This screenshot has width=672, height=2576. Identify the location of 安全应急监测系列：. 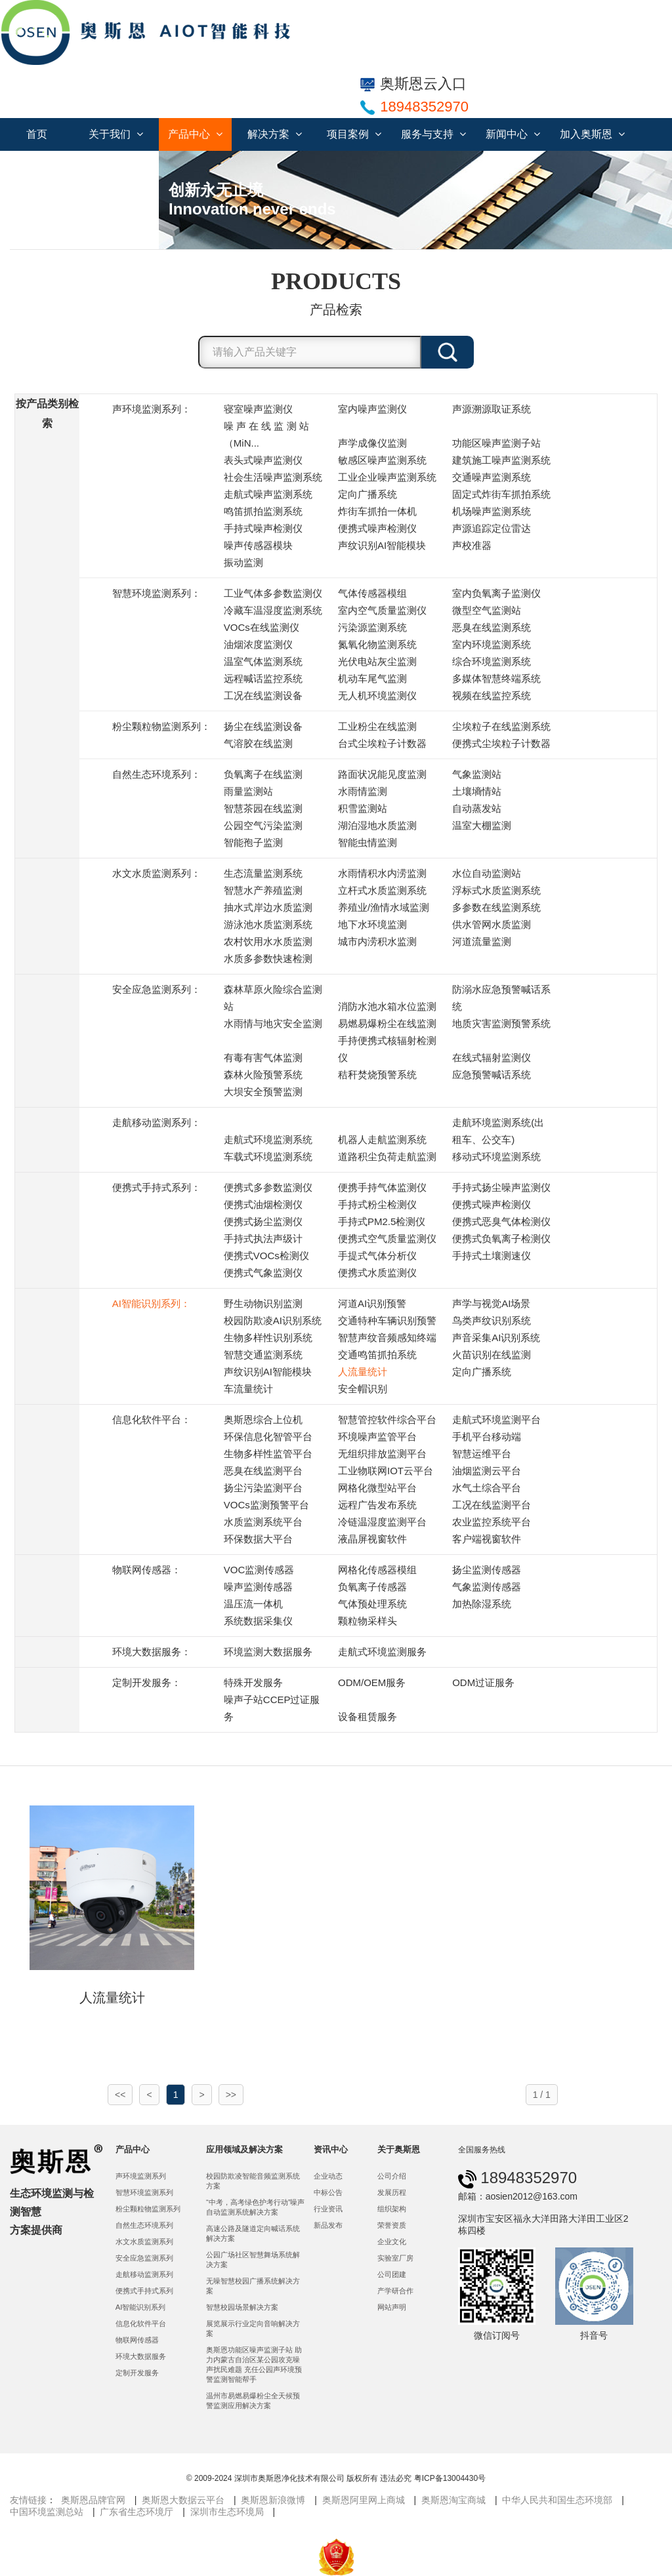
(156, 989).